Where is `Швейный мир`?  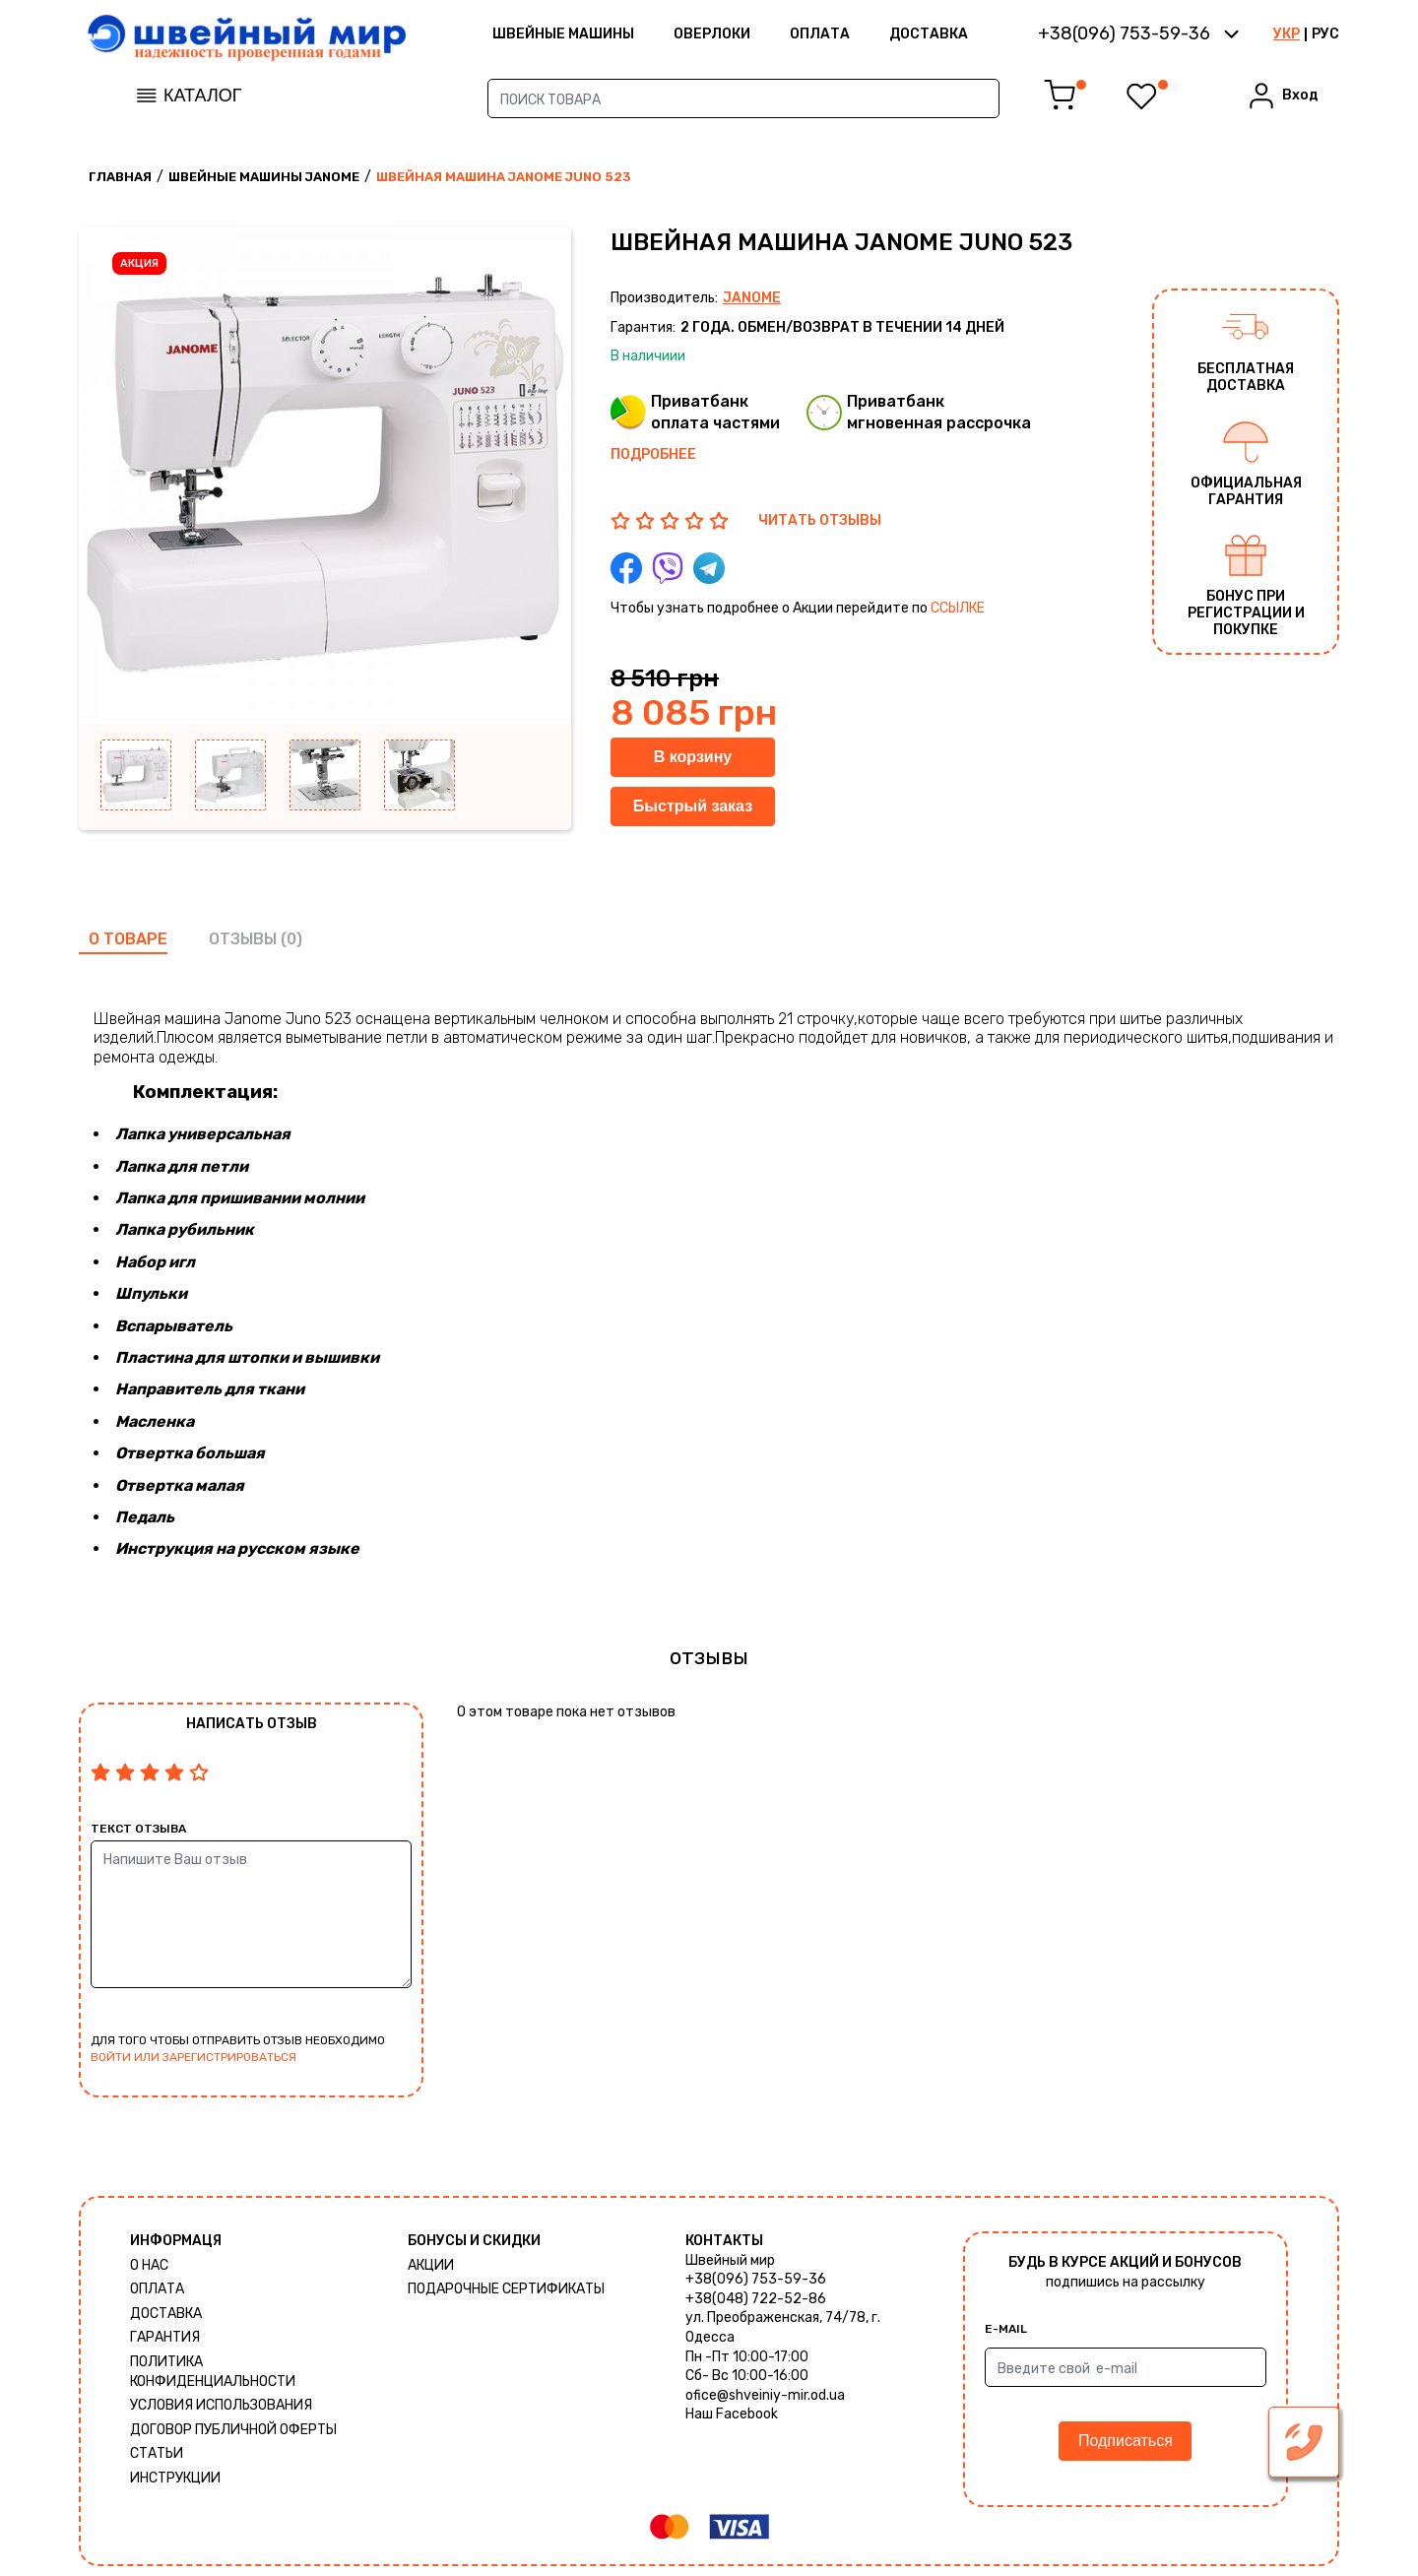
Швейный мир is located at coordinates (730, 2260).